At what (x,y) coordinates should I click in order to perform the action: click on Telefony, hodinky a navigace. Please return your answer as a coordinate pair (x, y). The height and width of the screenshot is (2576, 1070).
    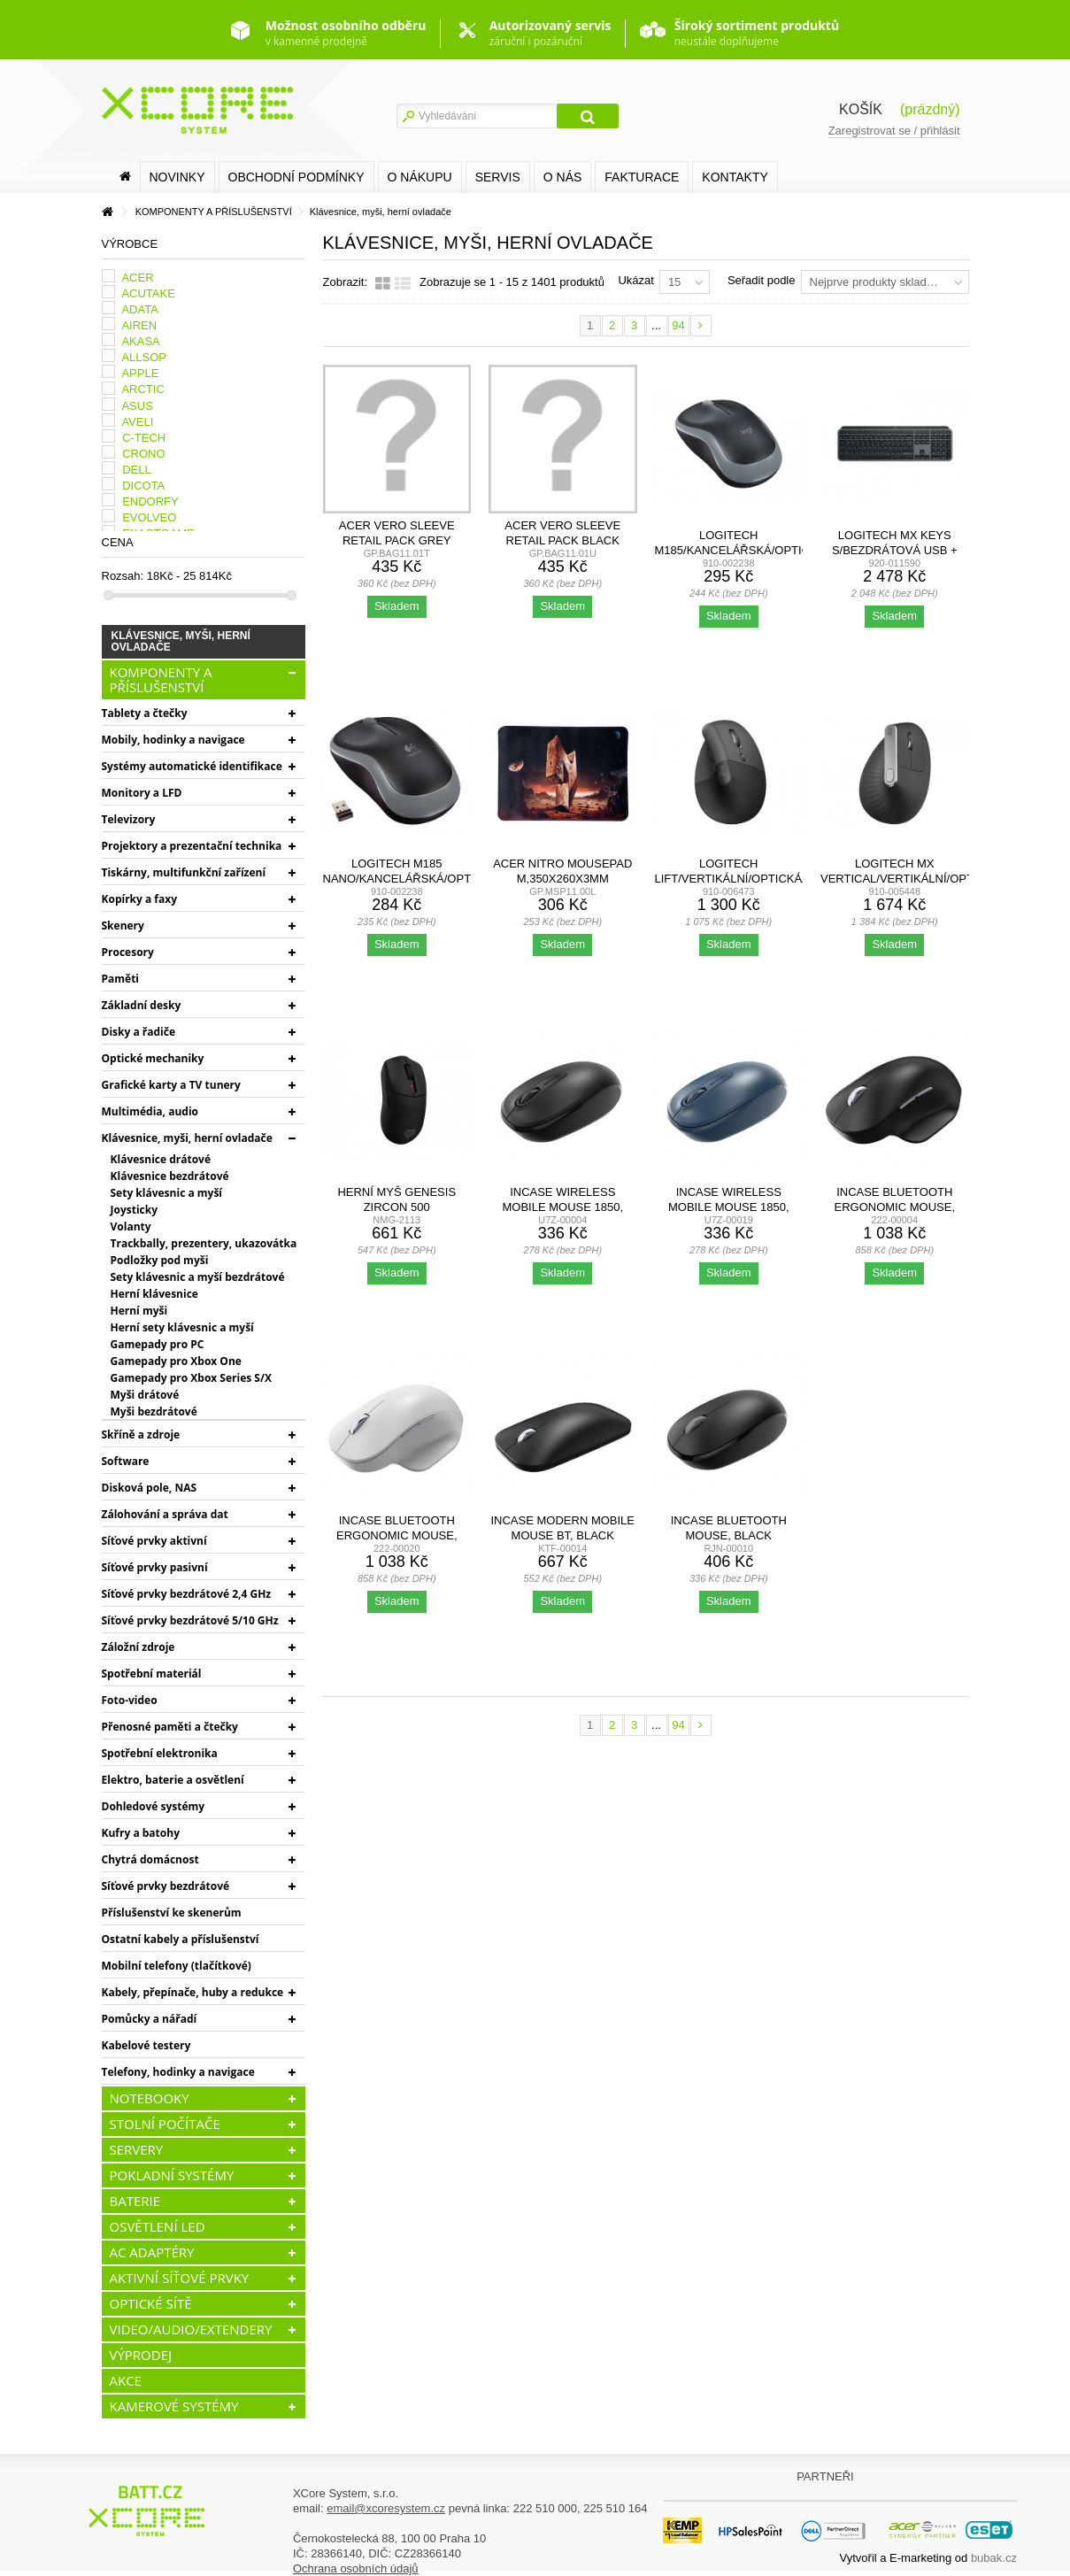
    Looking at the image, I should click on (178, 2071).